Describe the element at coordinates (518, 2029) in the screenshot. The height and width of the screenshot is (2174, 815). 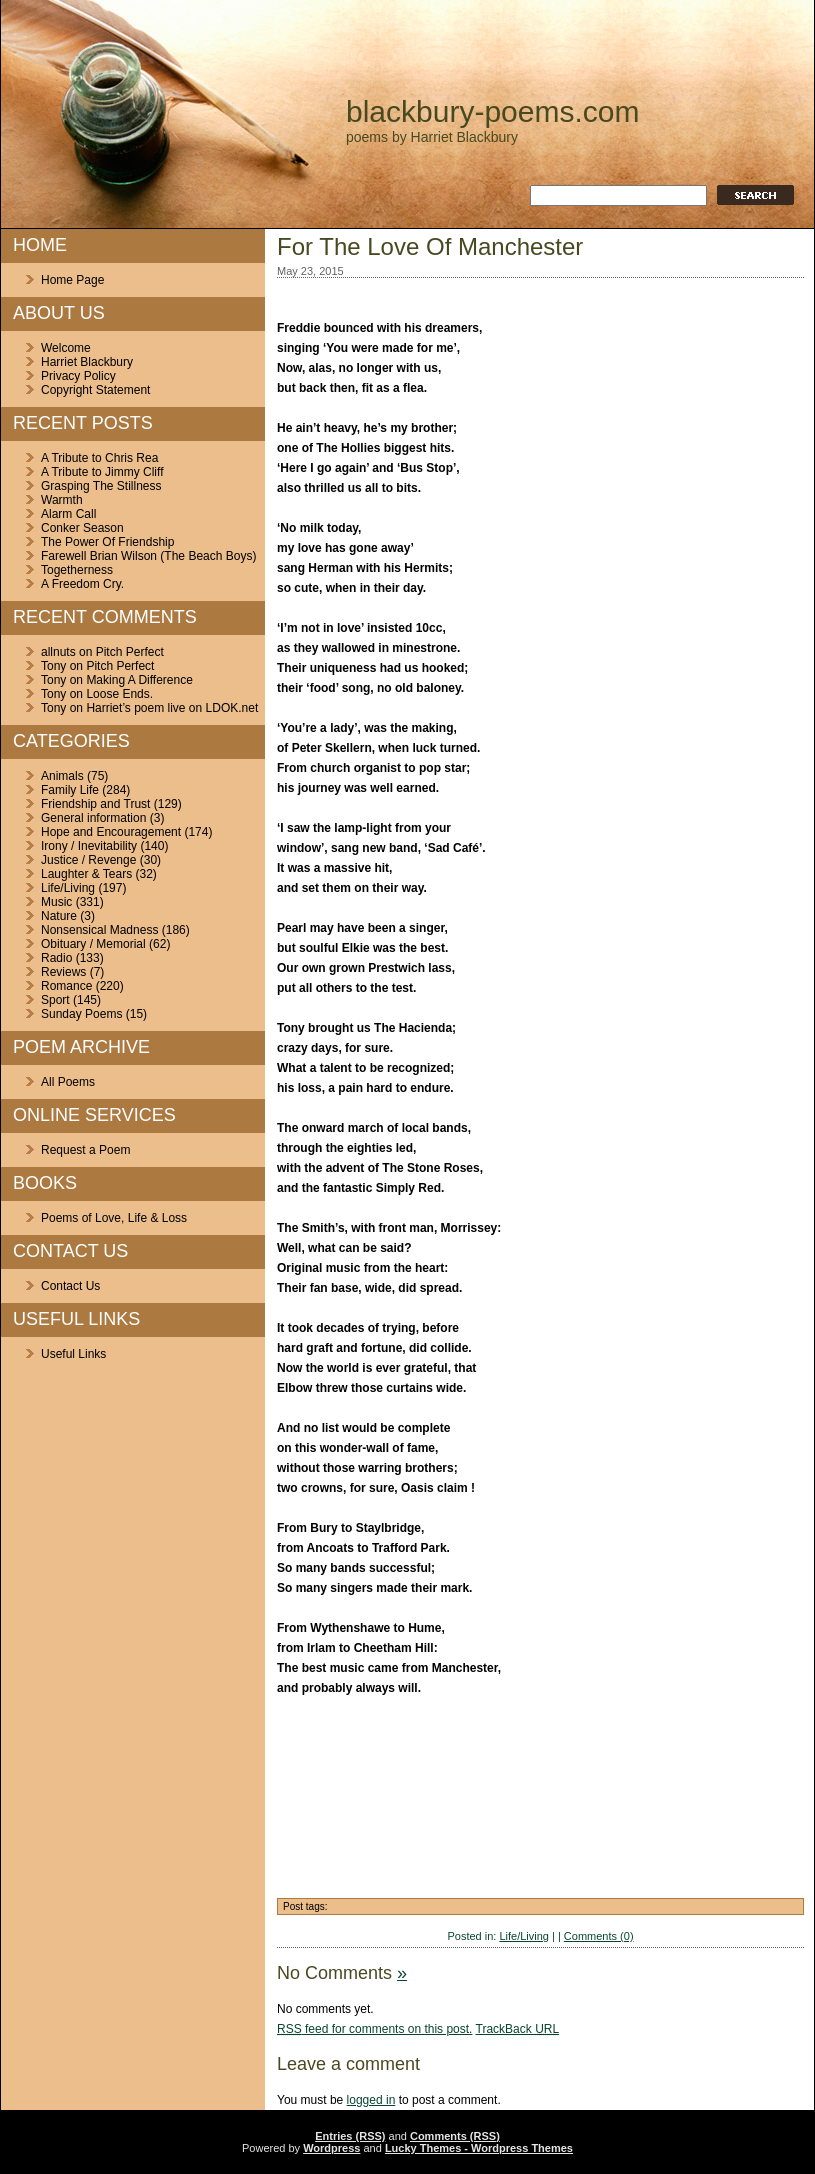
I see `TrackBack` at that location.